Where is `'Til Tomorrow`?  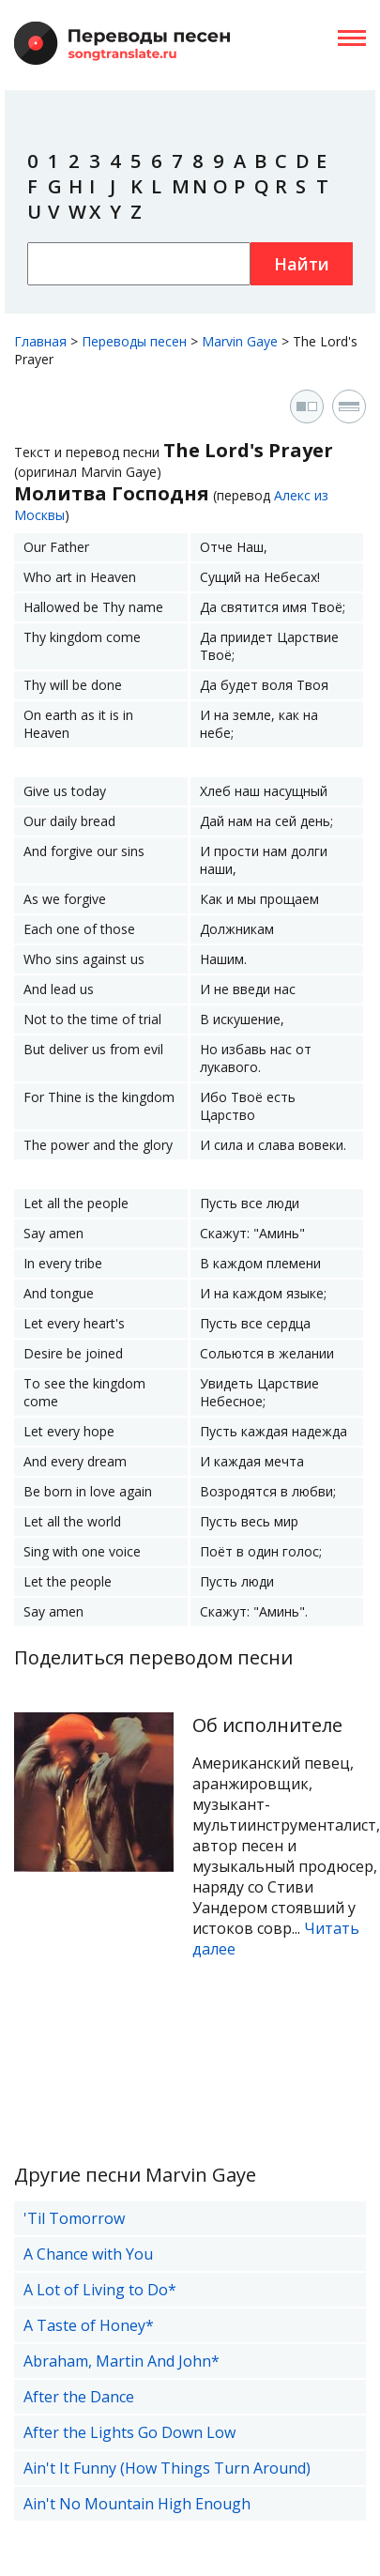
'Til Tomorrow is located at coordinates (74, 2218).